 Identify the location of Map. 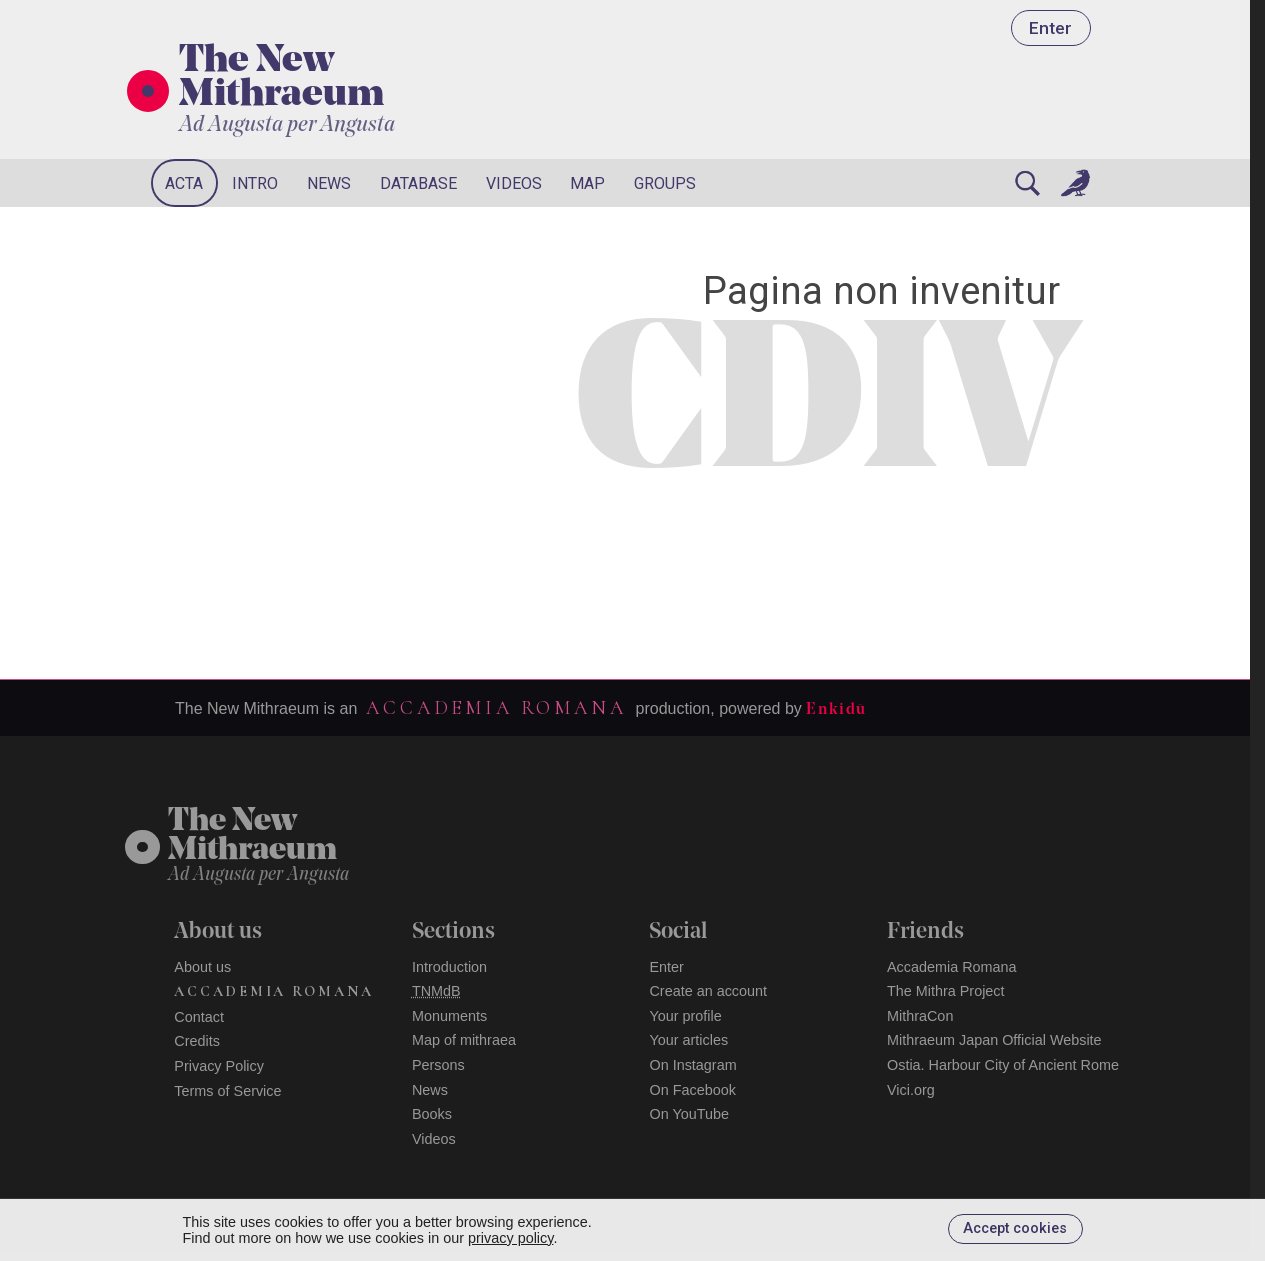
(587, 183).